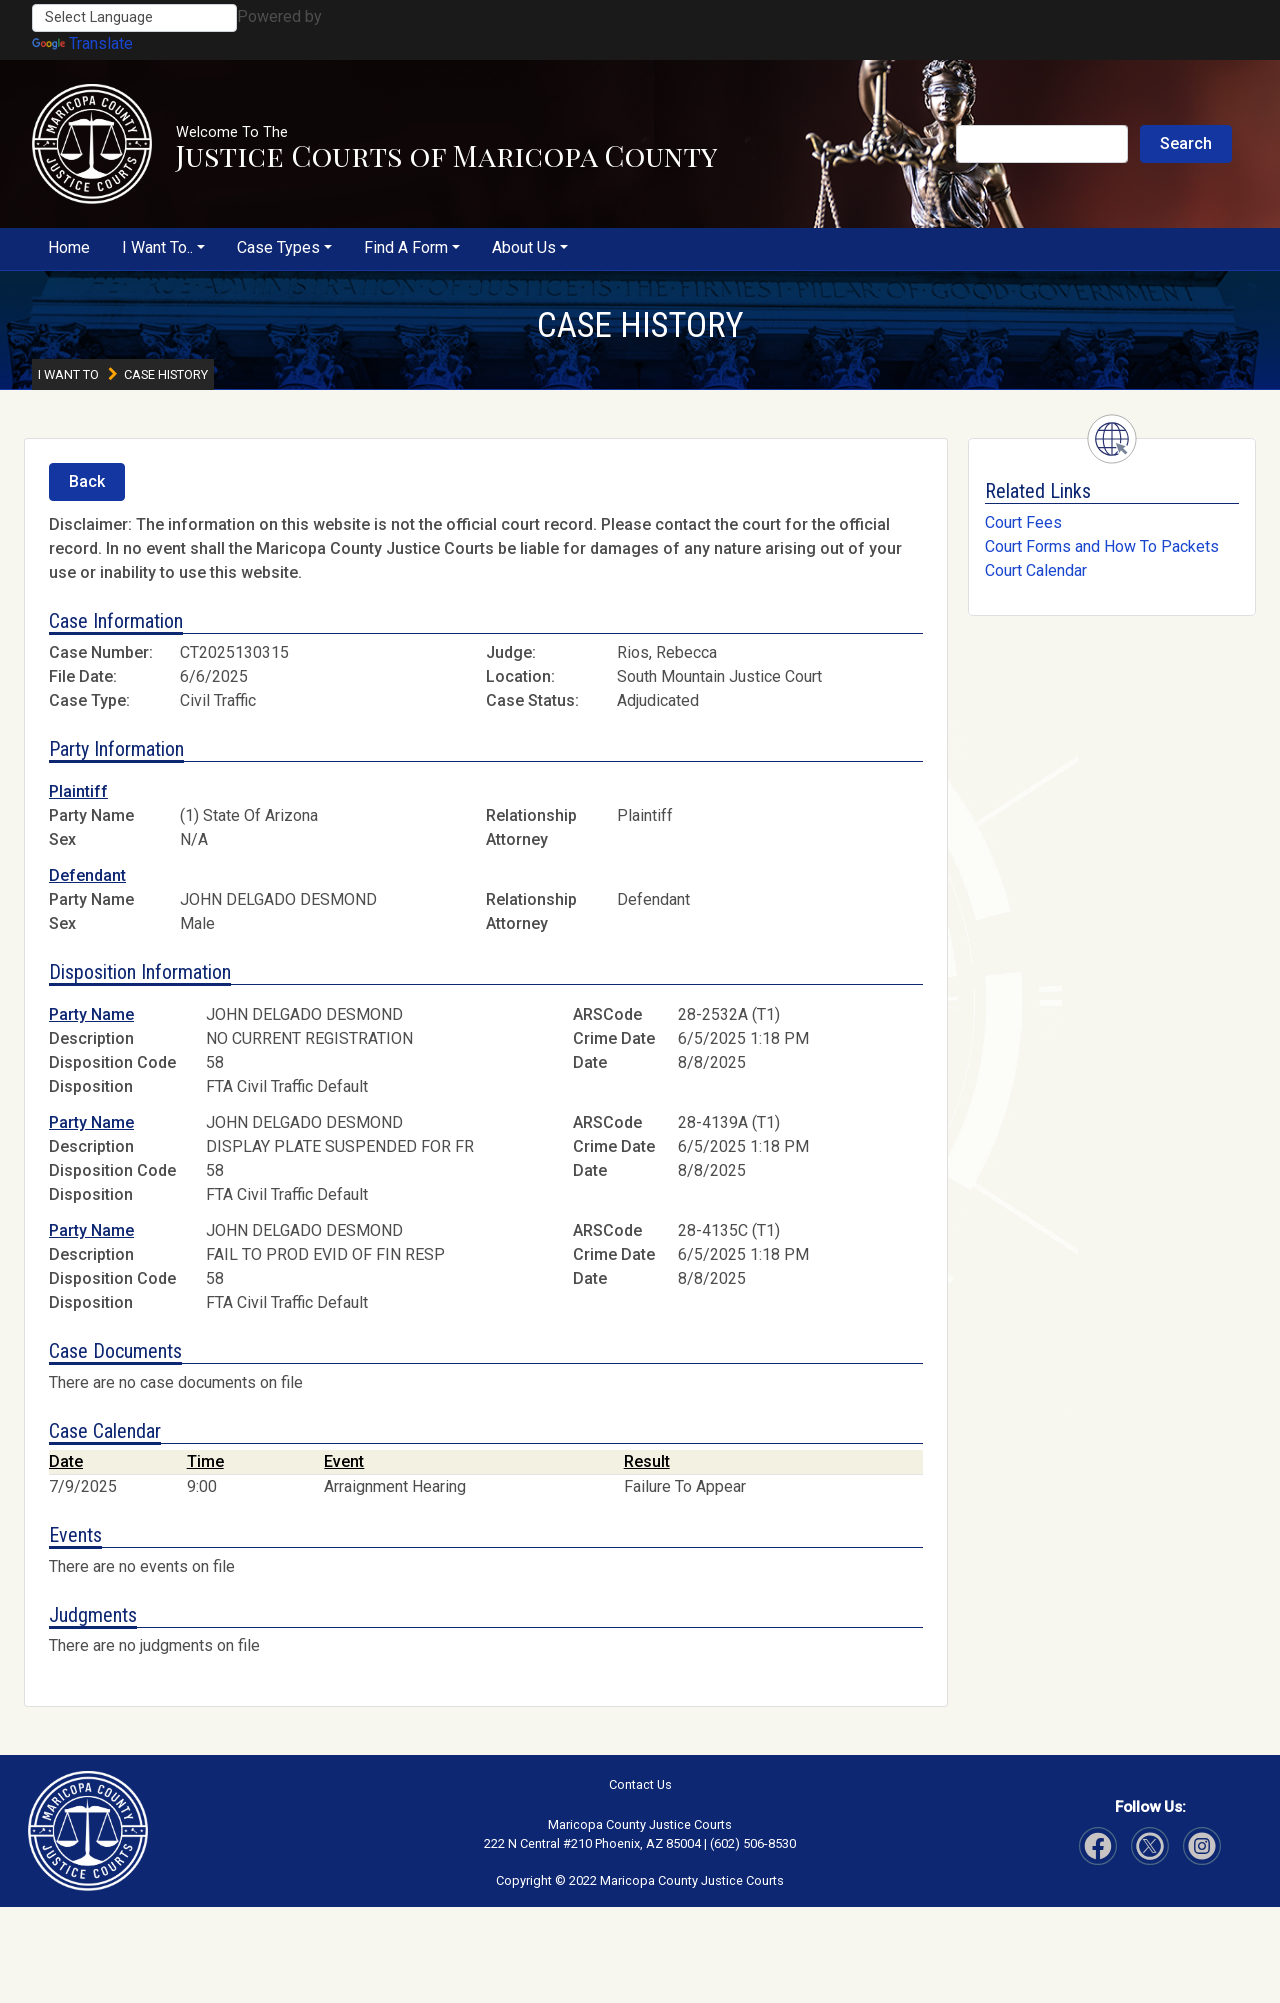 This screenshot has height=2003, width=1280. Describe the element at coordinates (1186, 143) in the screenshot. I see `Search` at that location.